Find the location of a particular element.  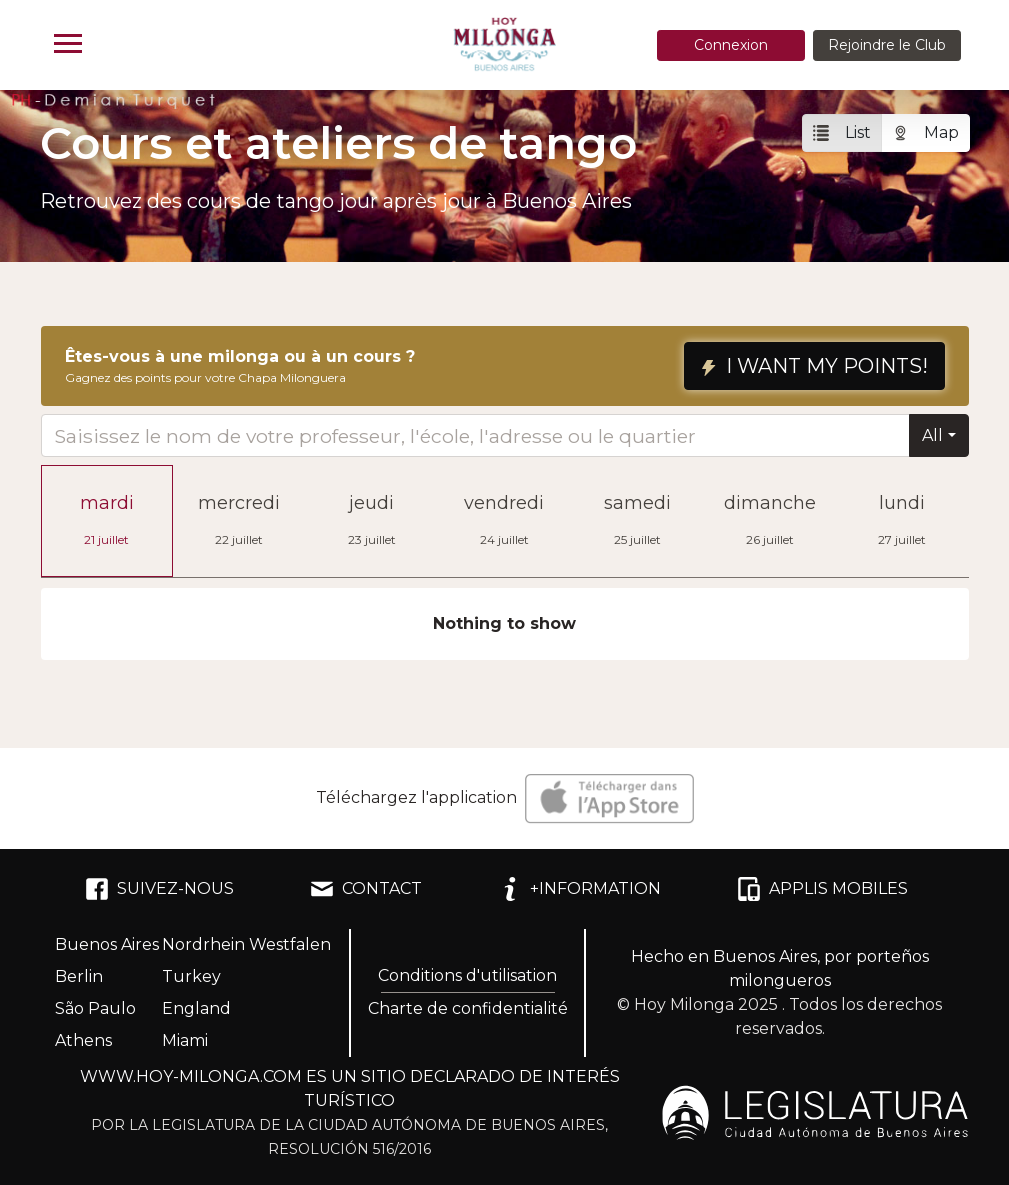

Miami is located at coordinates (185, 1040).